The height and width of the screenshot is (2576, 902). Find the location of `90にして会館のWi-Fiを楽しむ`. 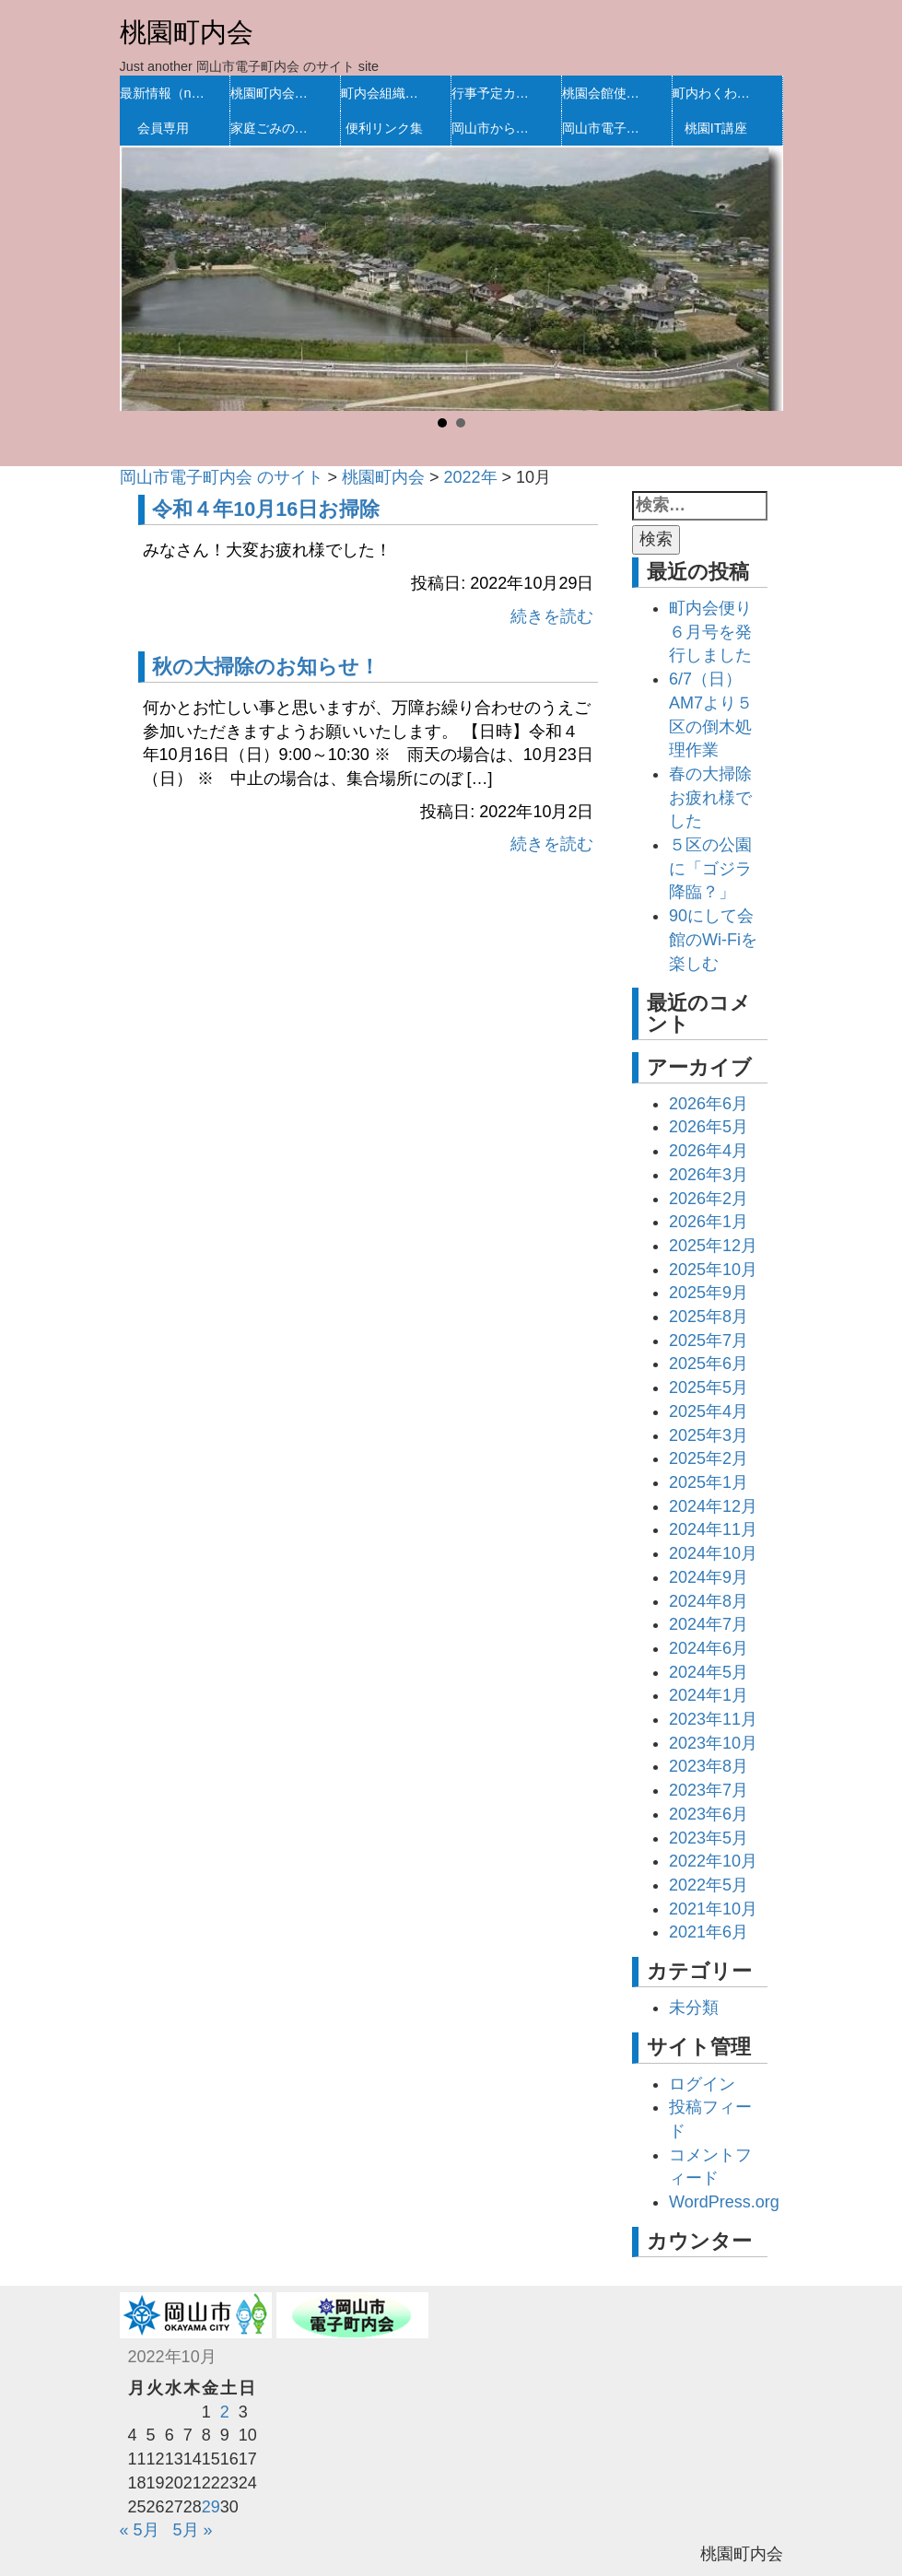

90にして会館のWi-Fiを楽しむ is located at coordinates (713, 939).